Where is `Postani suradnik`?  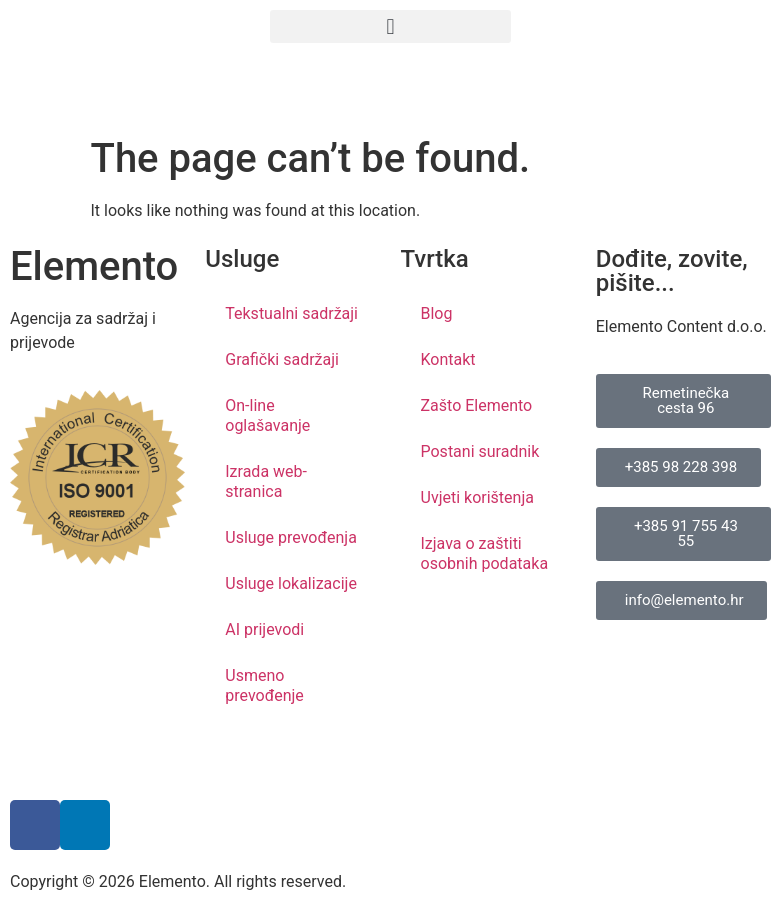 Postani suradnik is located at coordinates (480, 451).